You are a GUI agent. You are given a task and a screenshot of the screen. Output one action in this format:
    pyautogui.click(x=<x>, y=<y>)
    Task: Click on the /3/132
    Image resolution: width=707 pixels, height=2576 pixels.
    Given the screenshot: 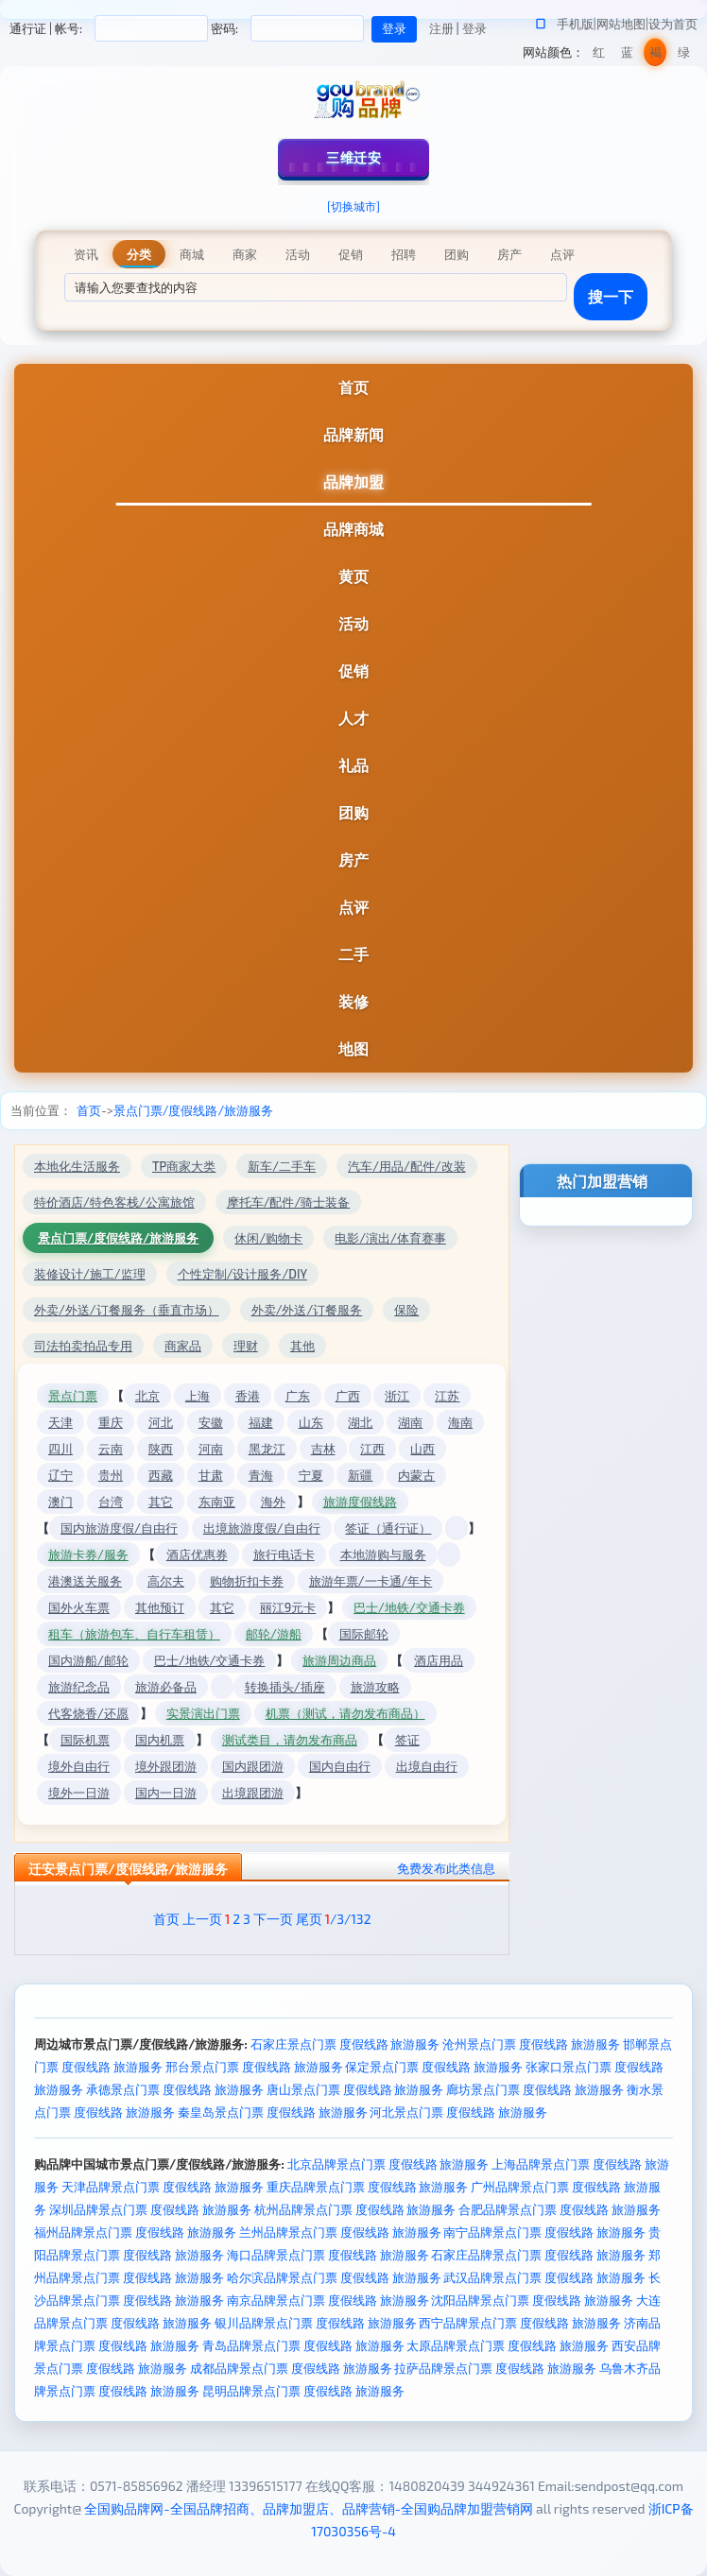 What is the action you would take?
    pyautogui.click(x=347, y=1919)
    